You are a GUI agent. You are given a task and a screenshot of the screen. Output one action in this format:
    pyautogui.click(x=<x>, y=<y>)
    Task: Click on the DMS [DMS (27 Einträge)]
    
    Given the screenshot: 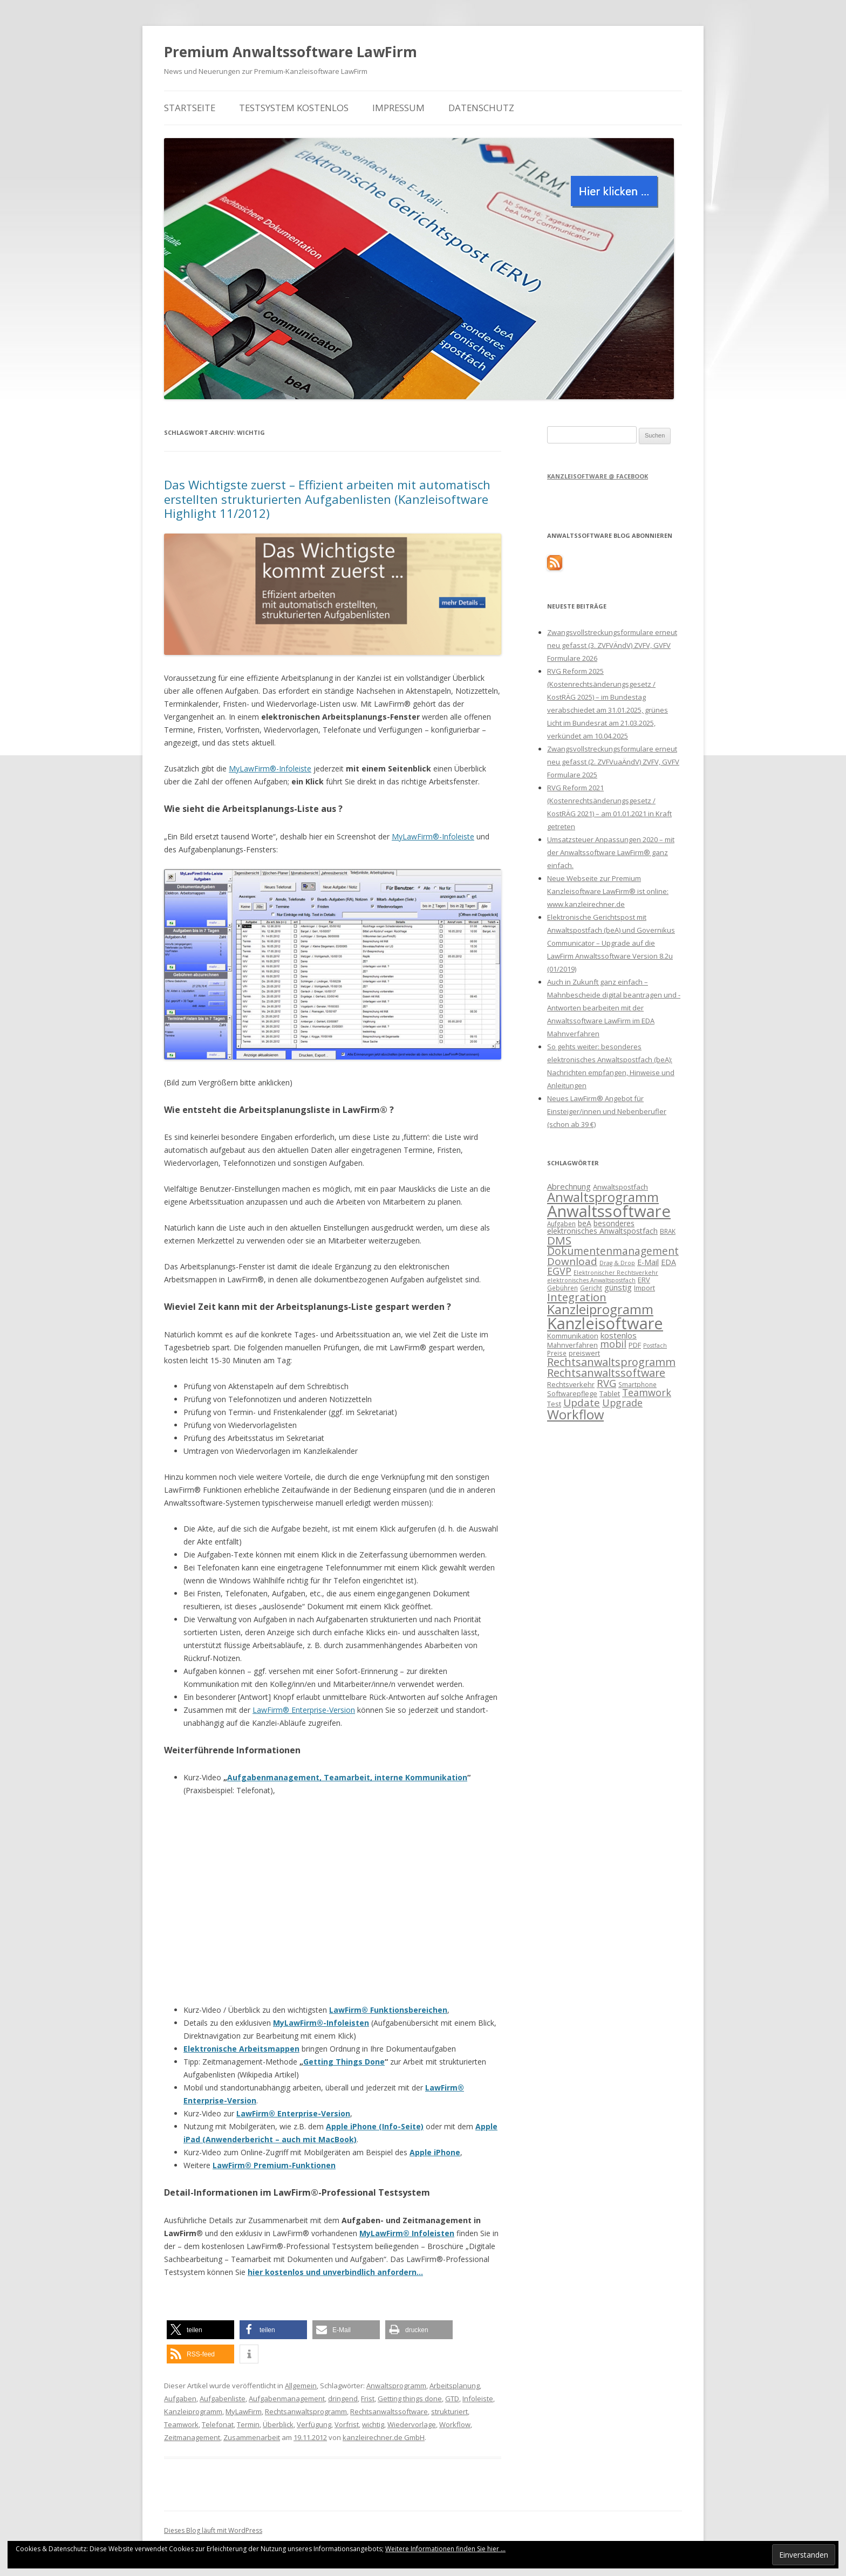 What is the action you would take?
    pyautogui.click(x=559, y=1240)
    